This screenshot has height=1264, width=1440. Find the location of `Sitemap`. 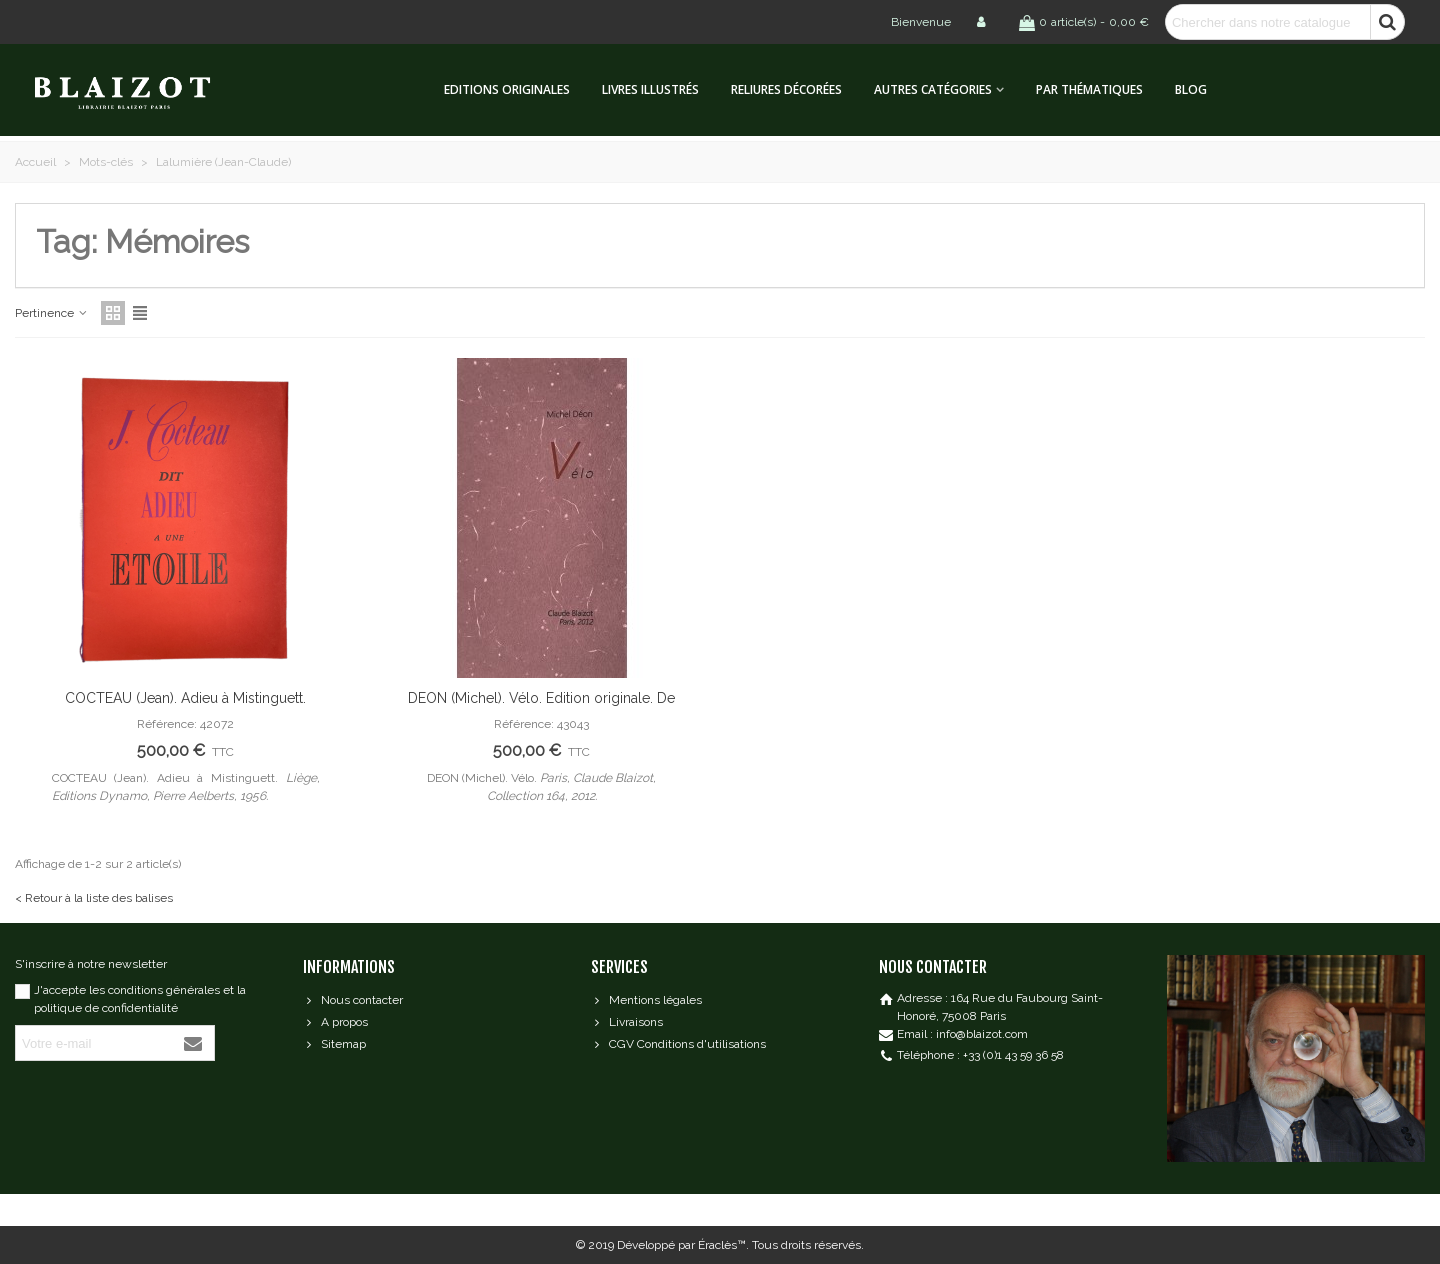

Sitemap is located at coordinates (334, 1044).